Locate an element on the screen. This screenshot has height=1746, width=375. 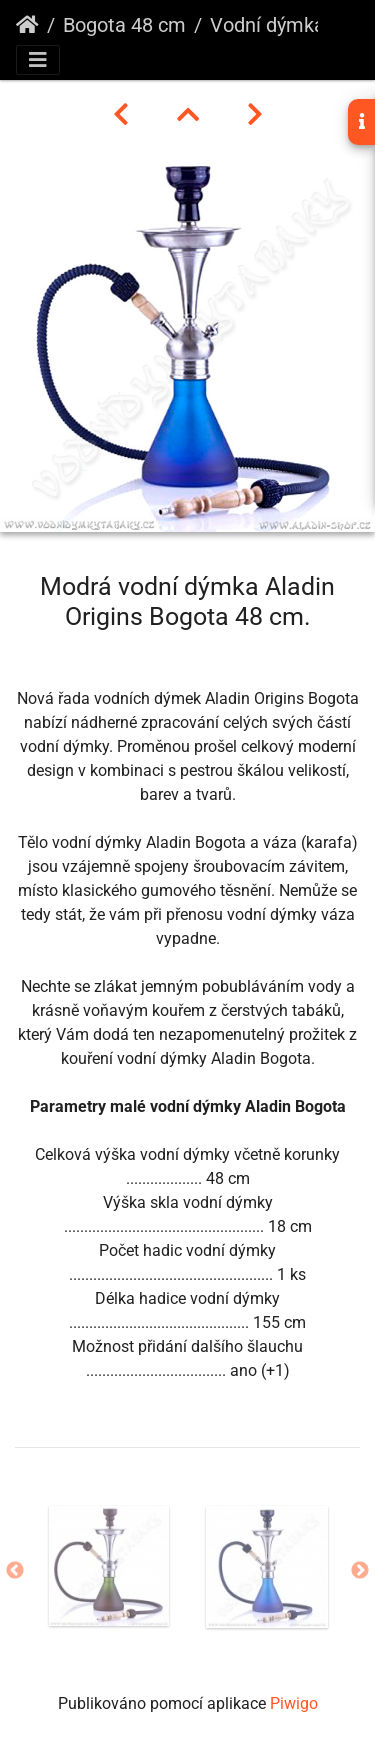
[option] is located at coordinates (109, 1566).